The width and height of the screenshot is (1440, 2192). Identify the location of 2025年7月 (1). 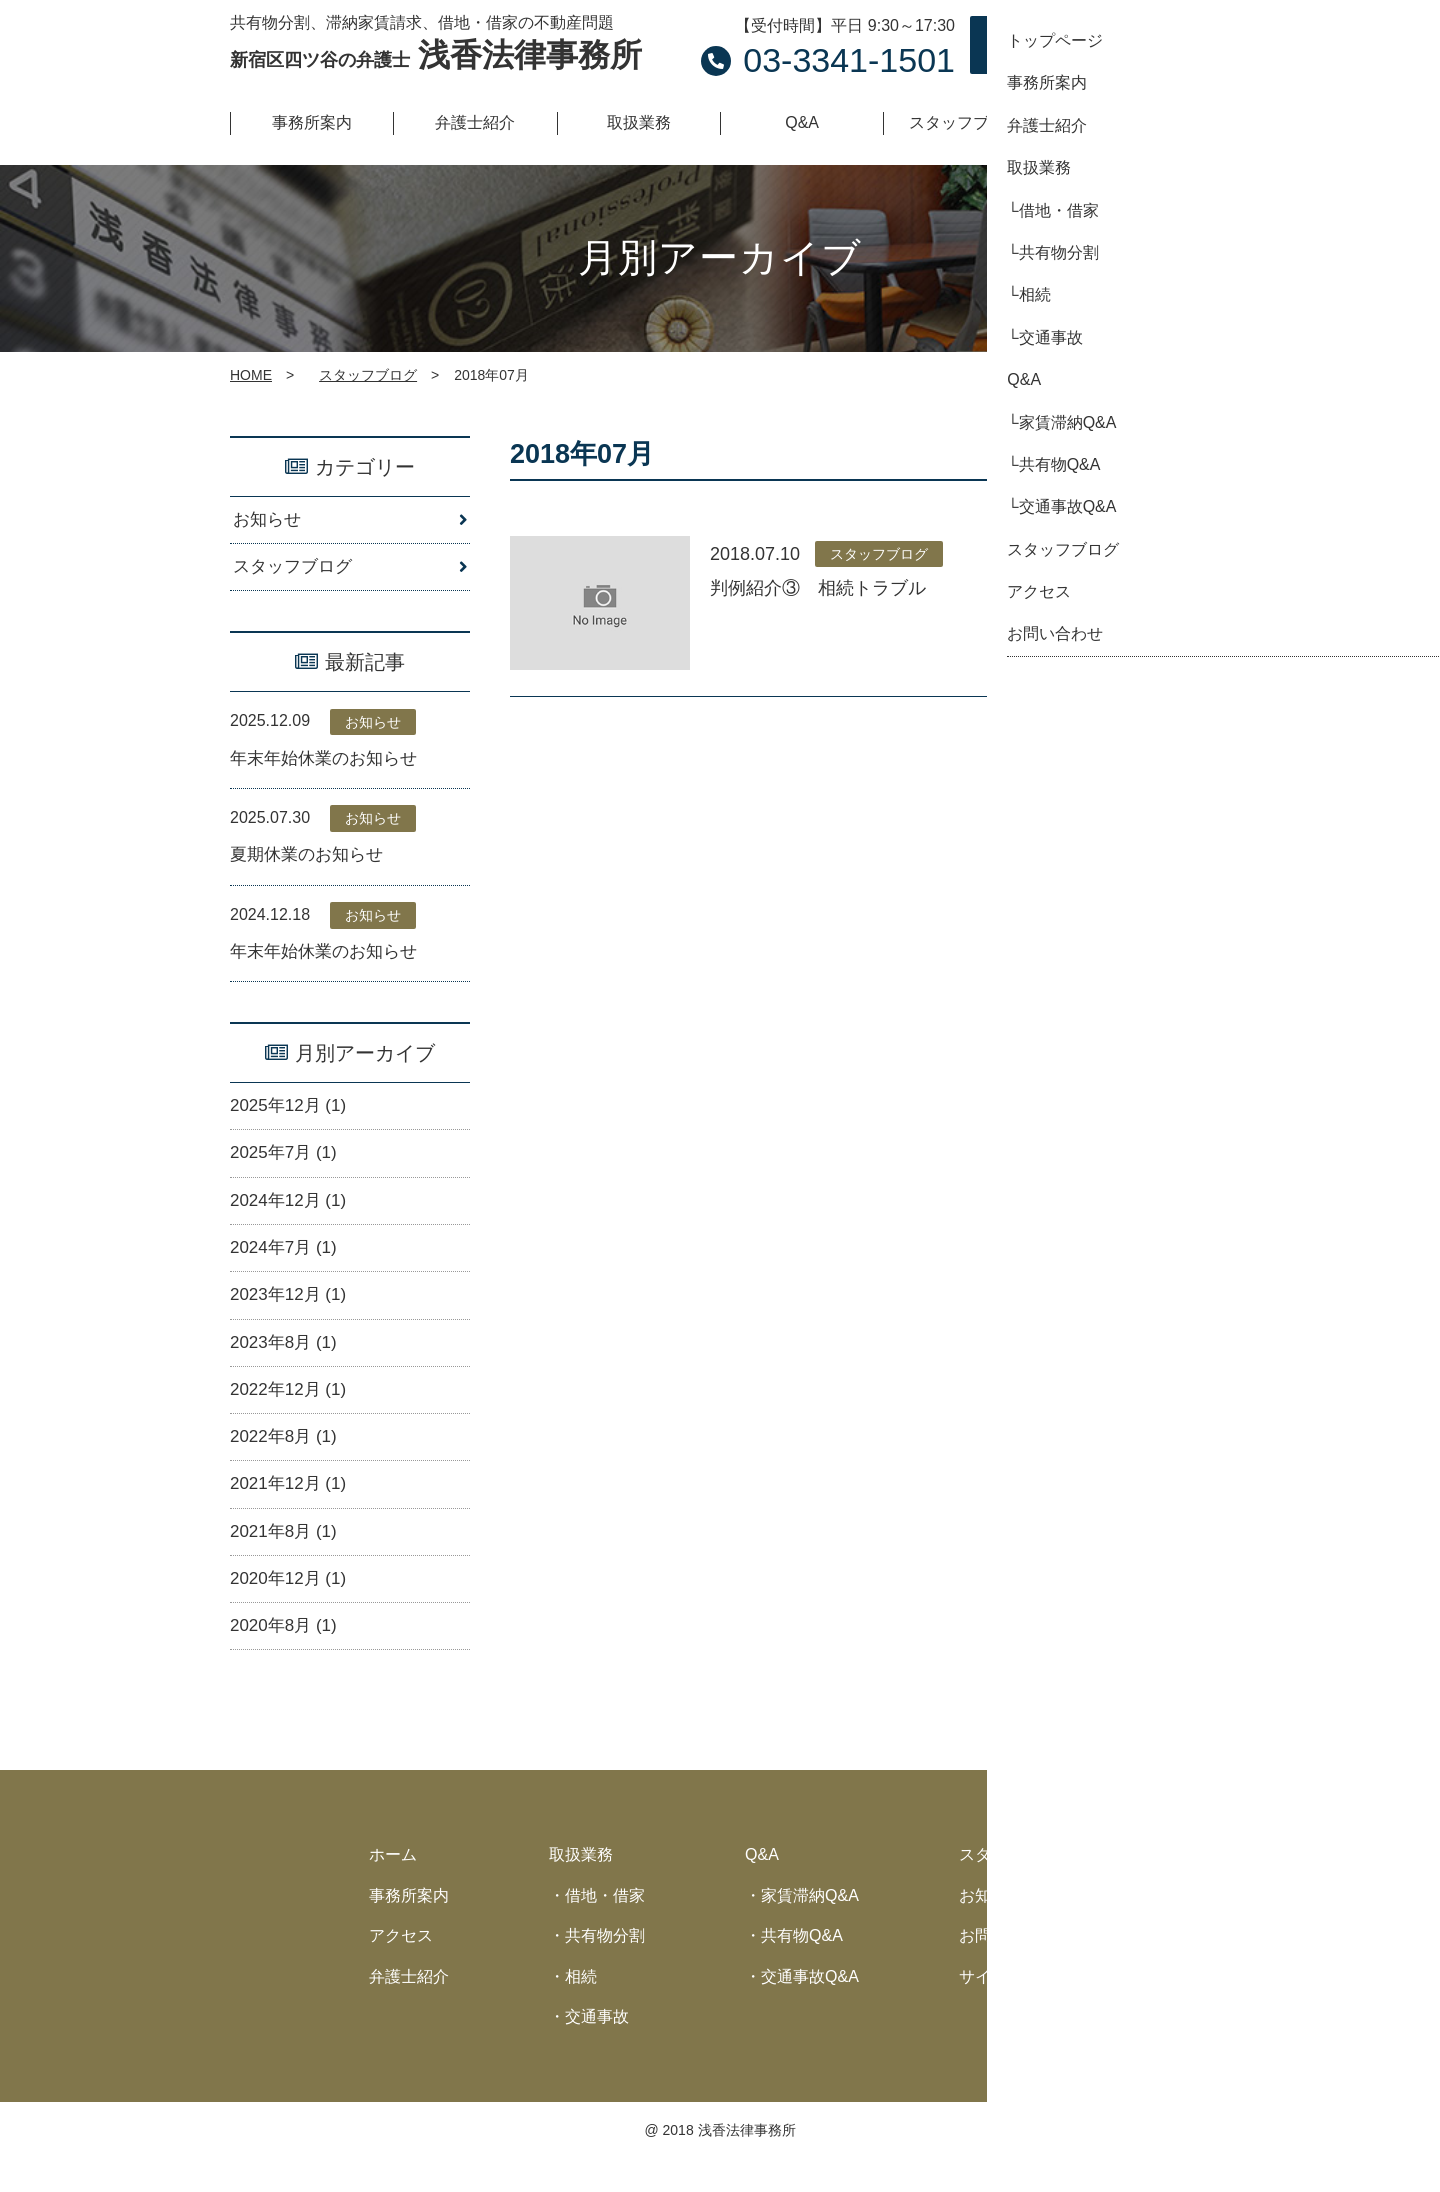
(286, 1166).